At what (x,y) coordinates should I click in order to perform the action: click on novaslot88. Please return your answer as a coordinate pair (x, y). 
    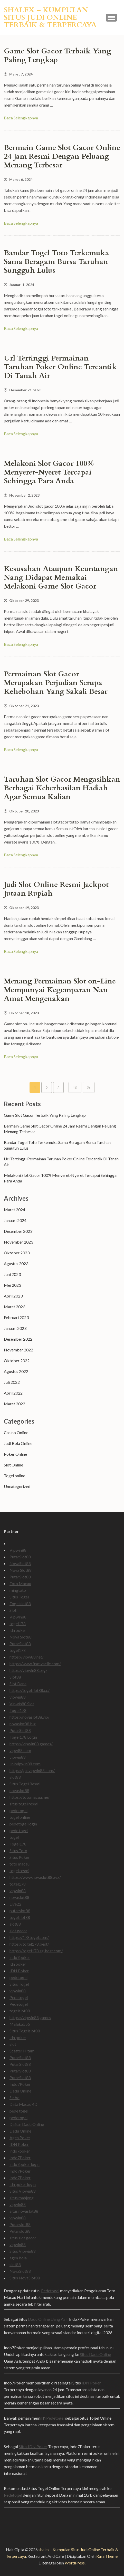
    Looking at the image, I should click on (19, 1790).